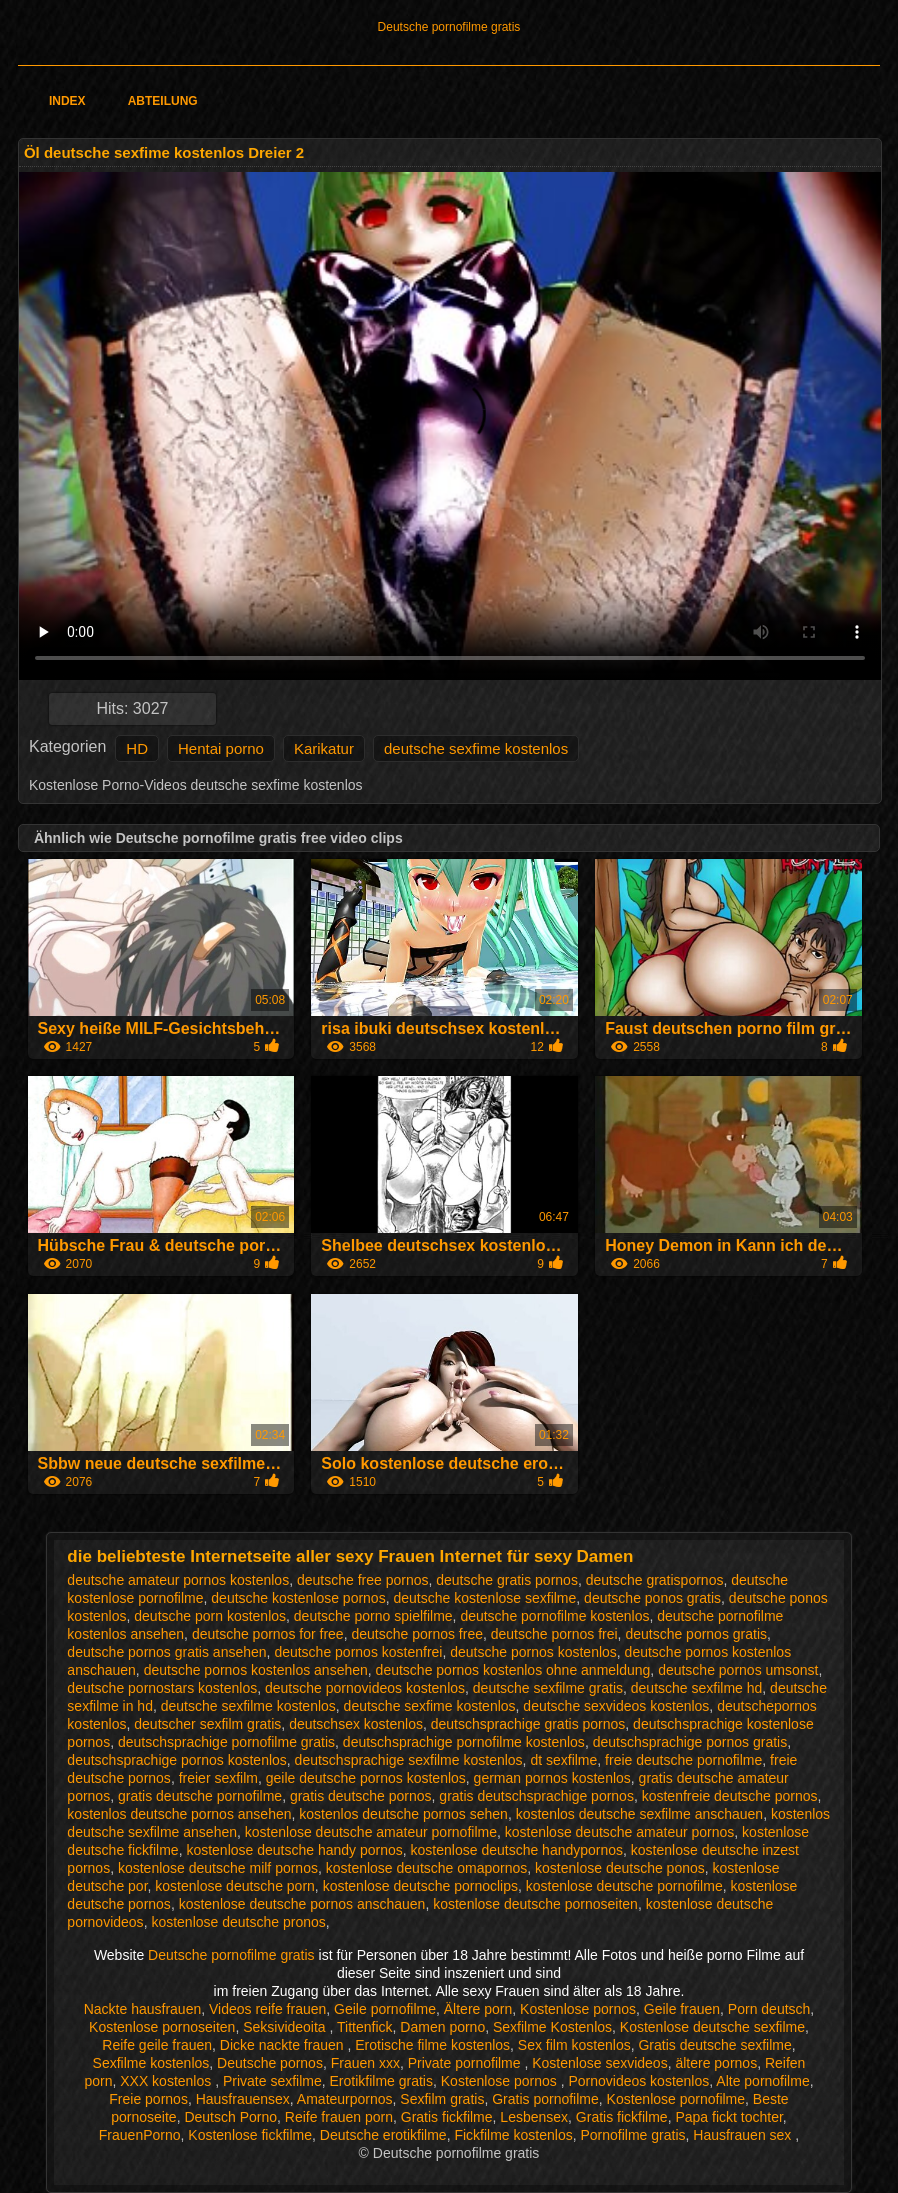 The width and height of the screenshot is (898, 2193). I want to click on Hentai porno, so click(221, 748).